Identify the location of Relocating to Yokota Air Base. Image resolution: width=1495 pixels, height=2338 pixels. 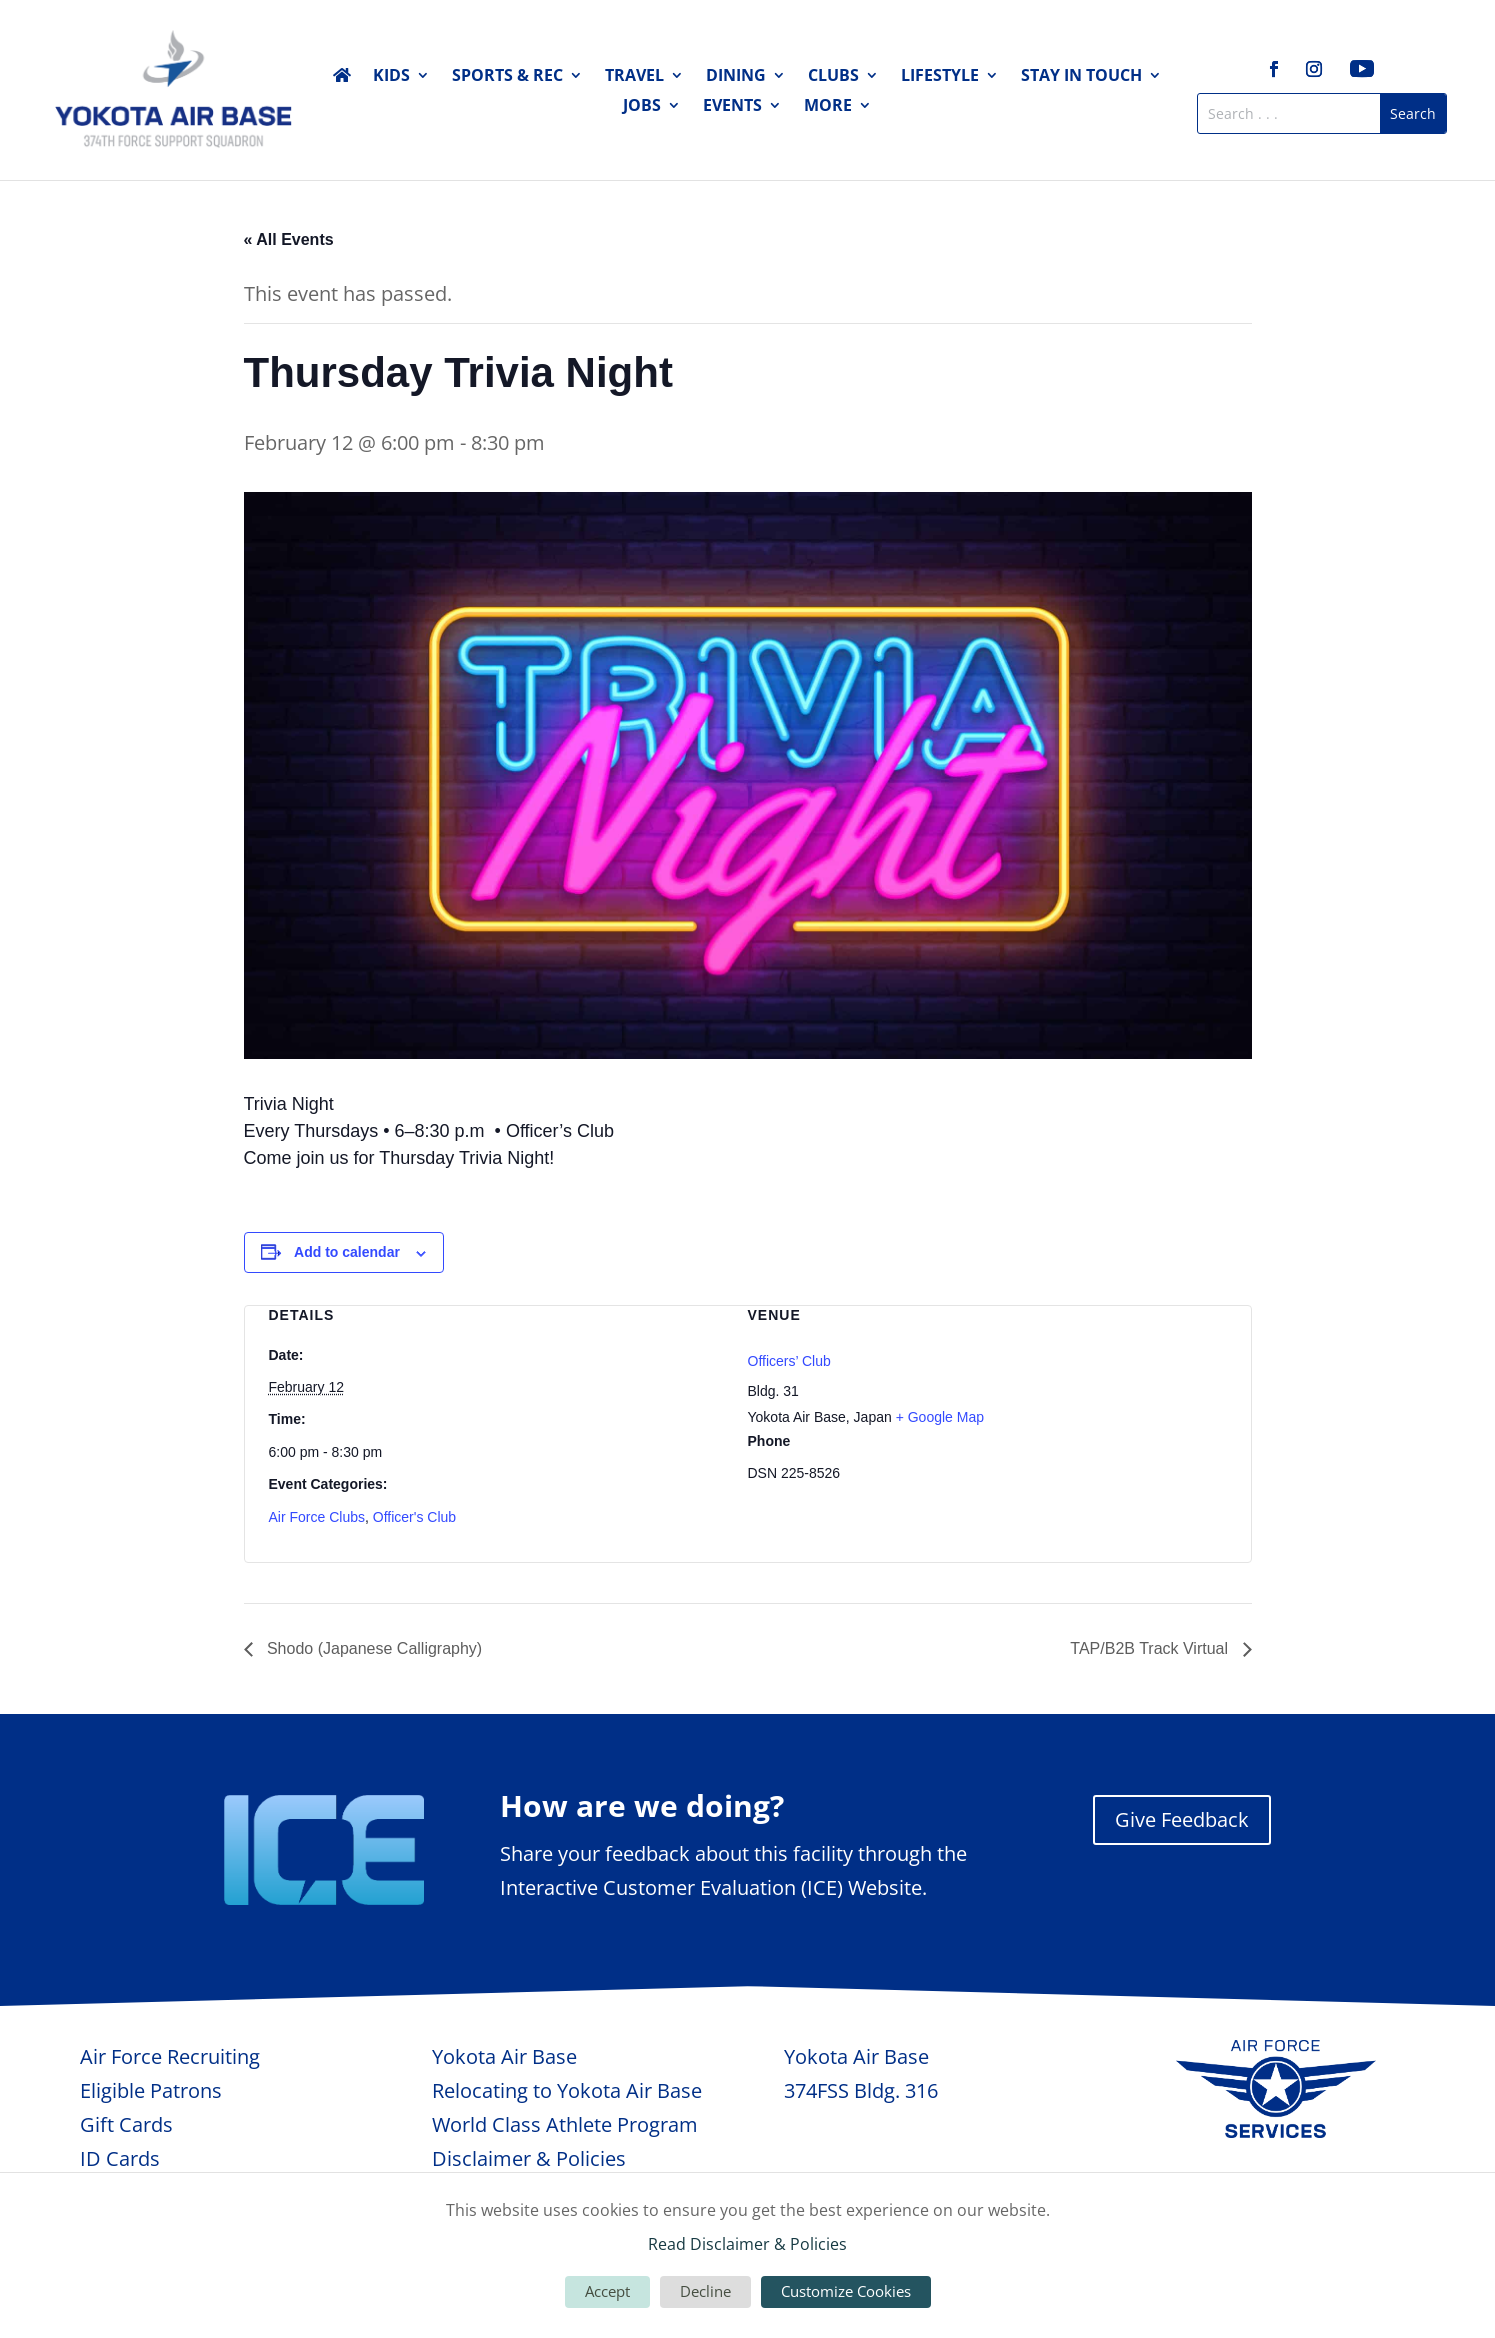
(567, 2090).